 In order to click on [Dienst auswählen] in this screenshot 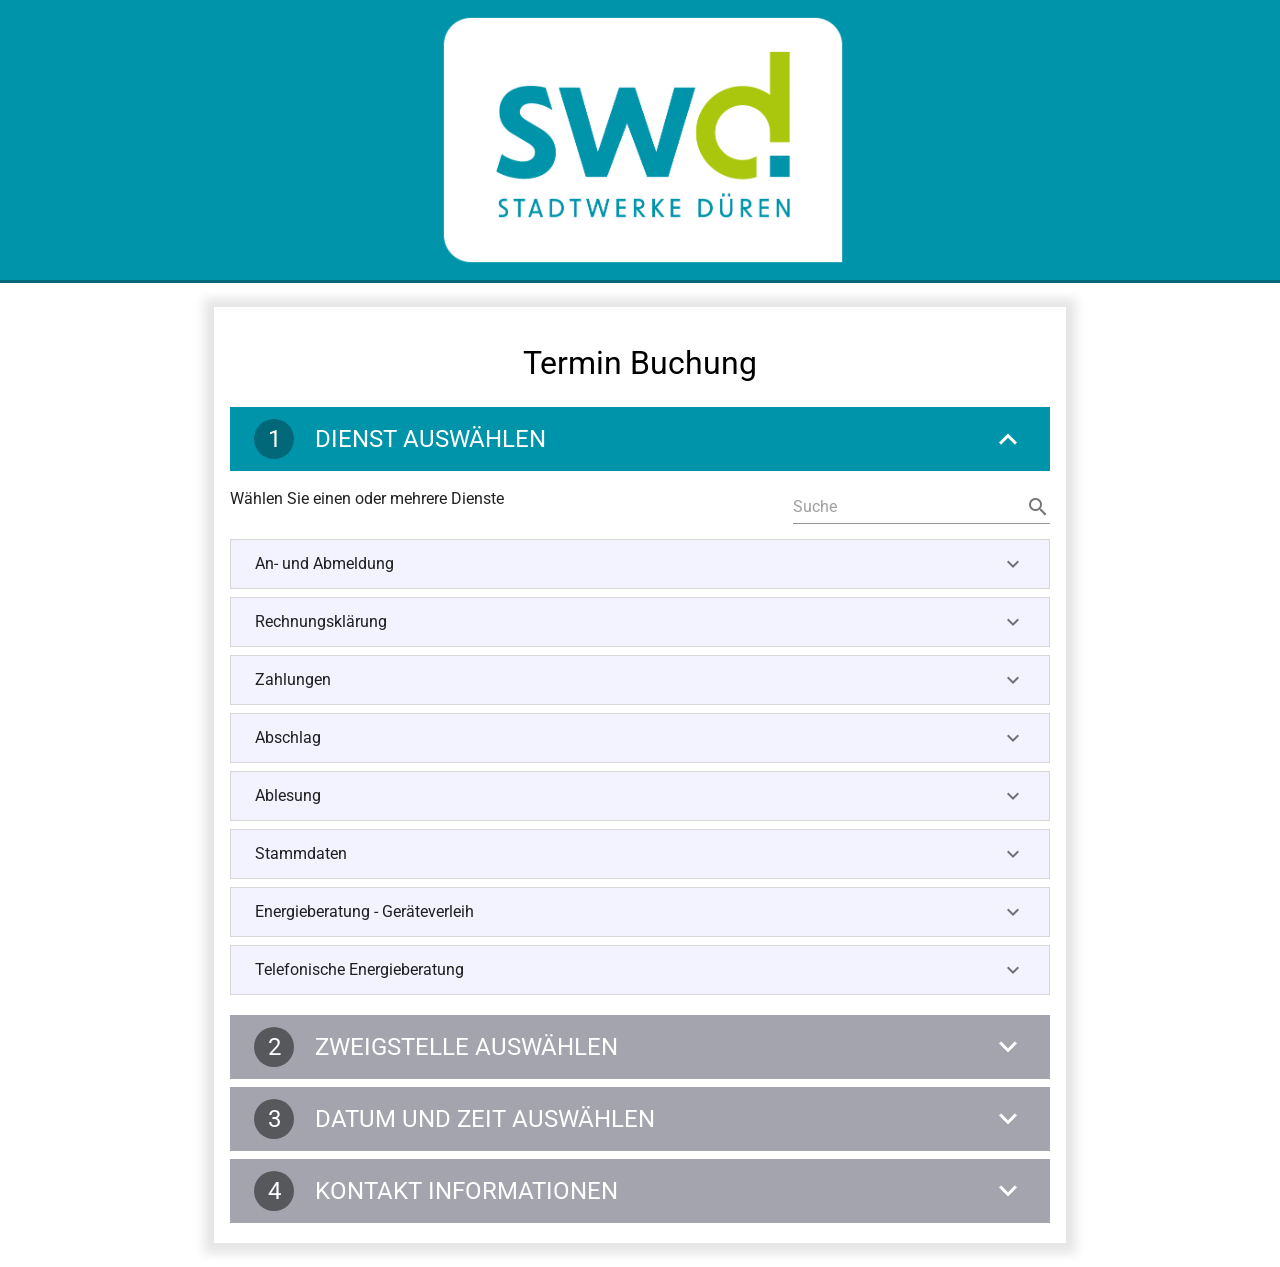, I will do `click(640, 439)`.